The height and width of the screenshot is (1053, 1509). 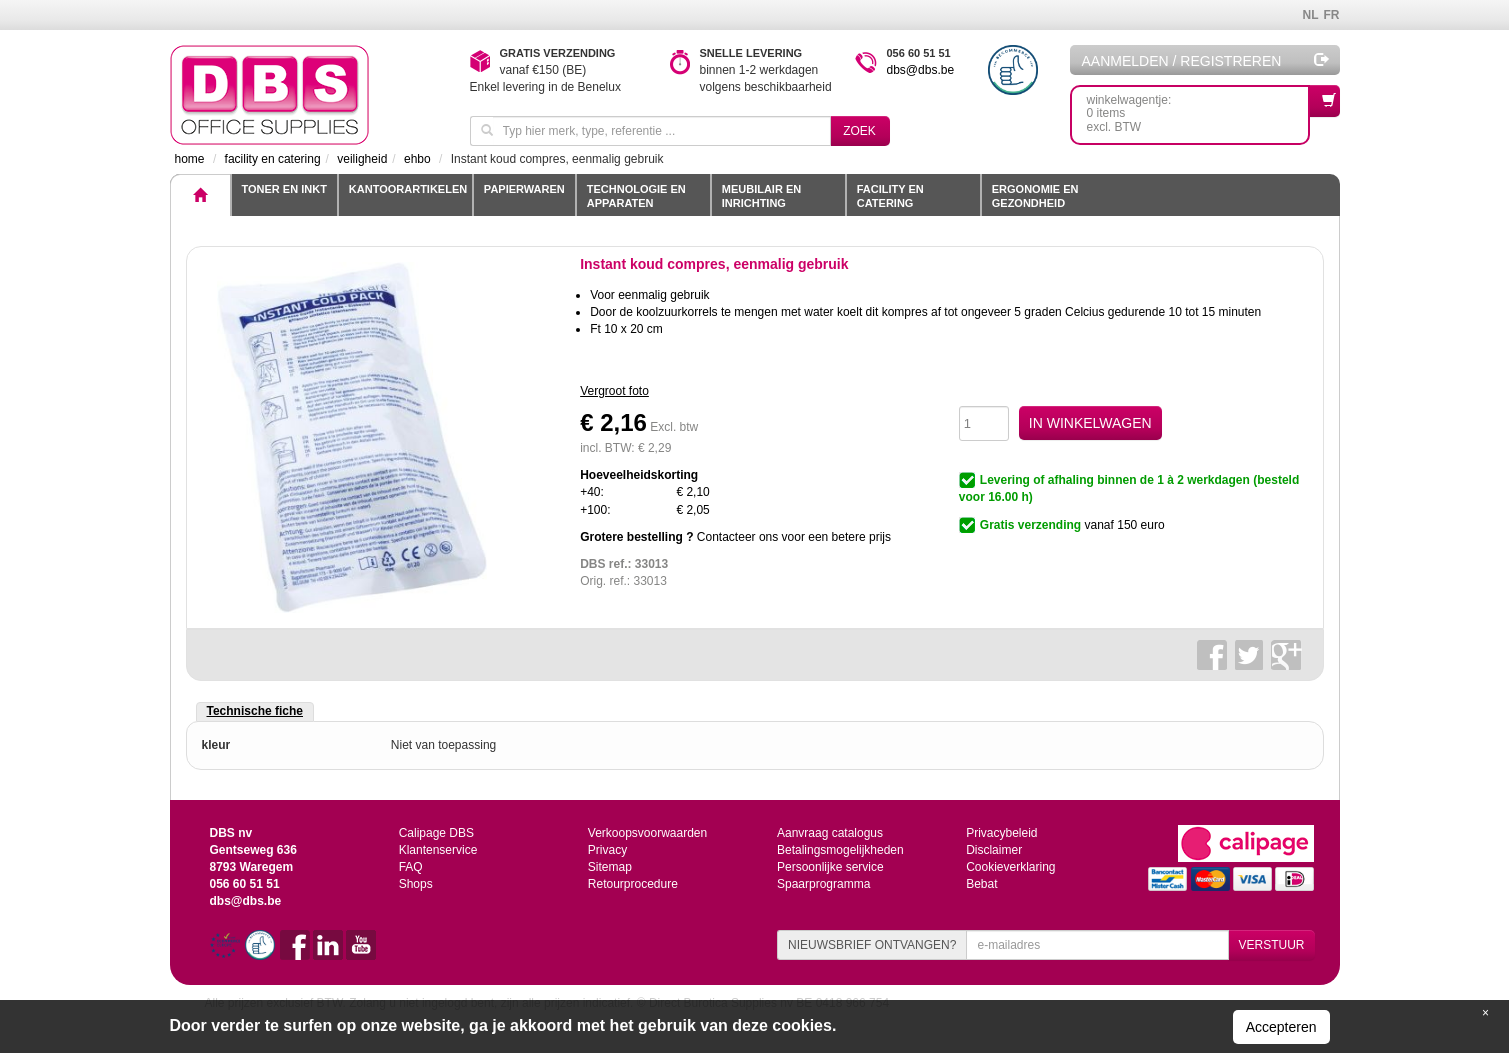 What do you see at coordinates (994, 850) in the screenshot?
I see `Disclaimer` at bounding box center [994, 850].